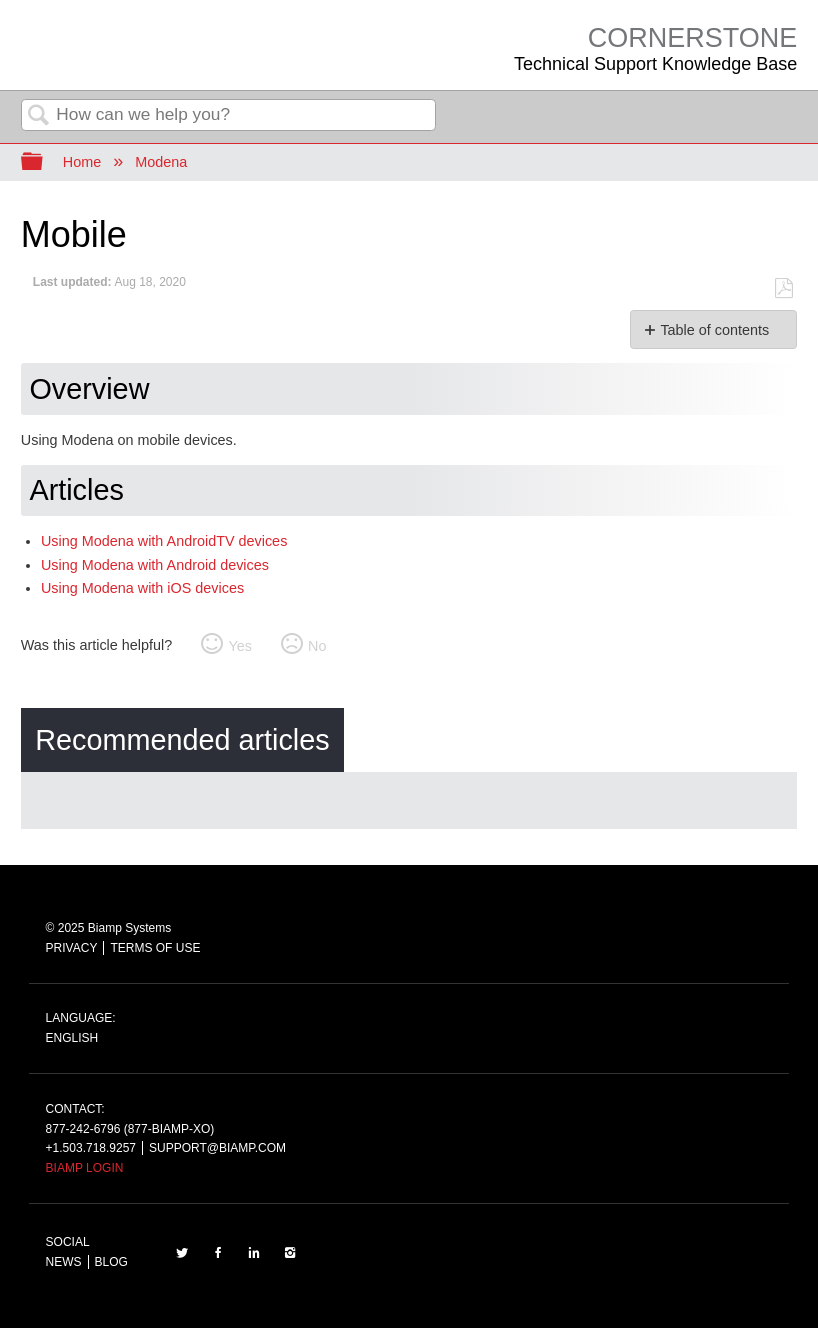 This screenshot has height=1328, width=818. I want to click on Using Modena with iOS devices, so click(142, 588).